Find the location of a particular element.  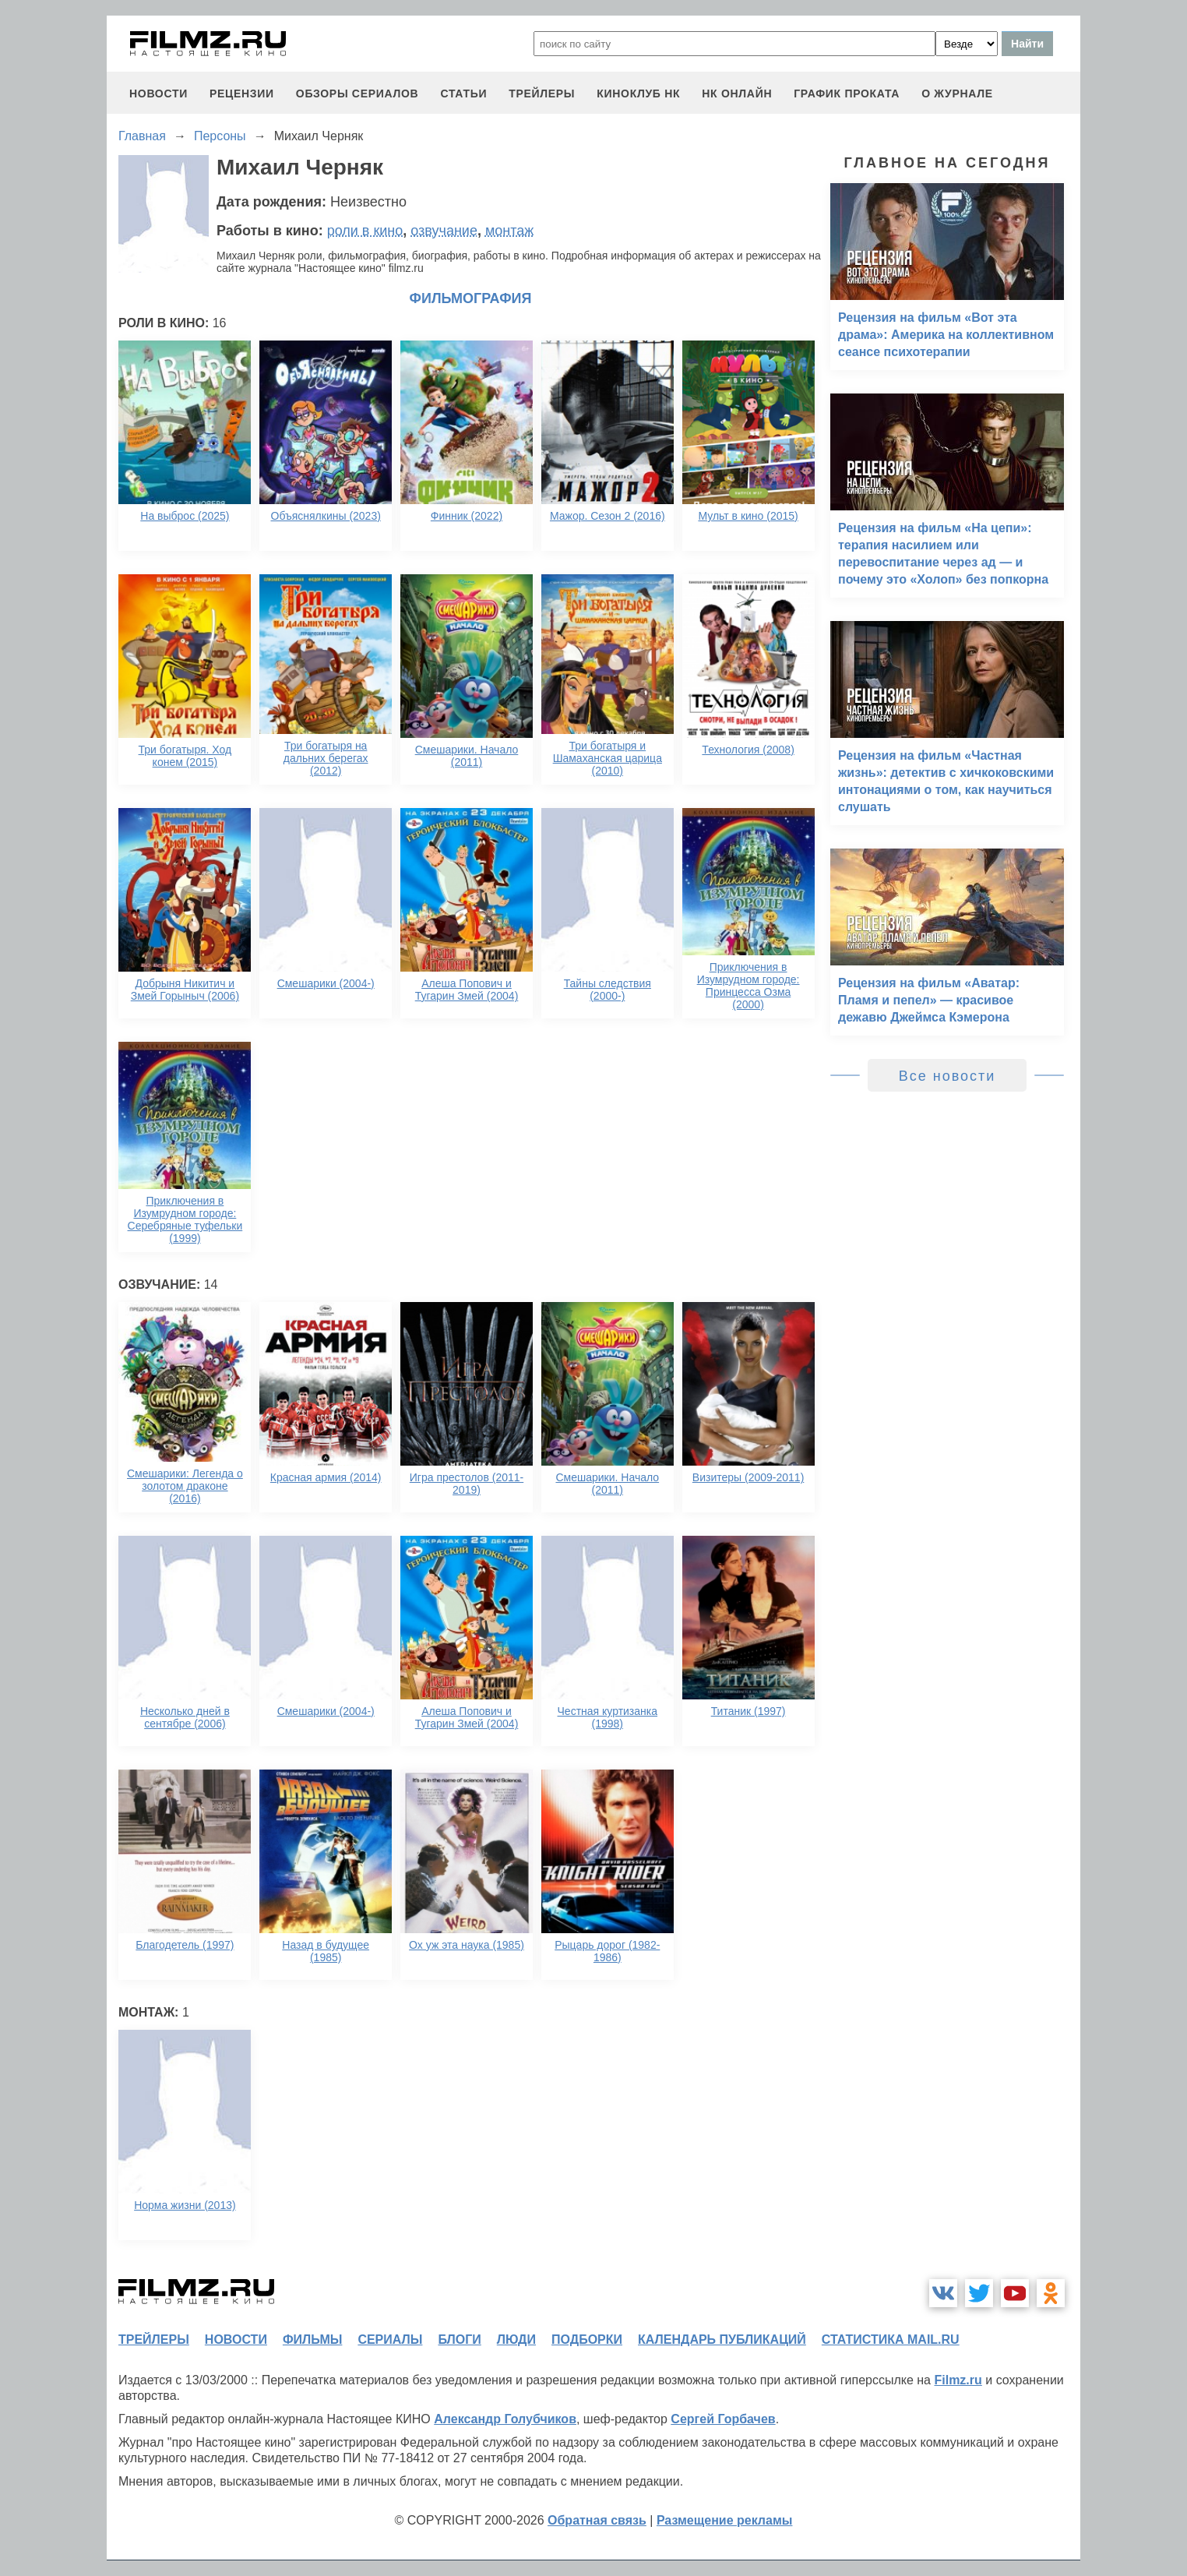

статьи is located at coordinates (463, 93).